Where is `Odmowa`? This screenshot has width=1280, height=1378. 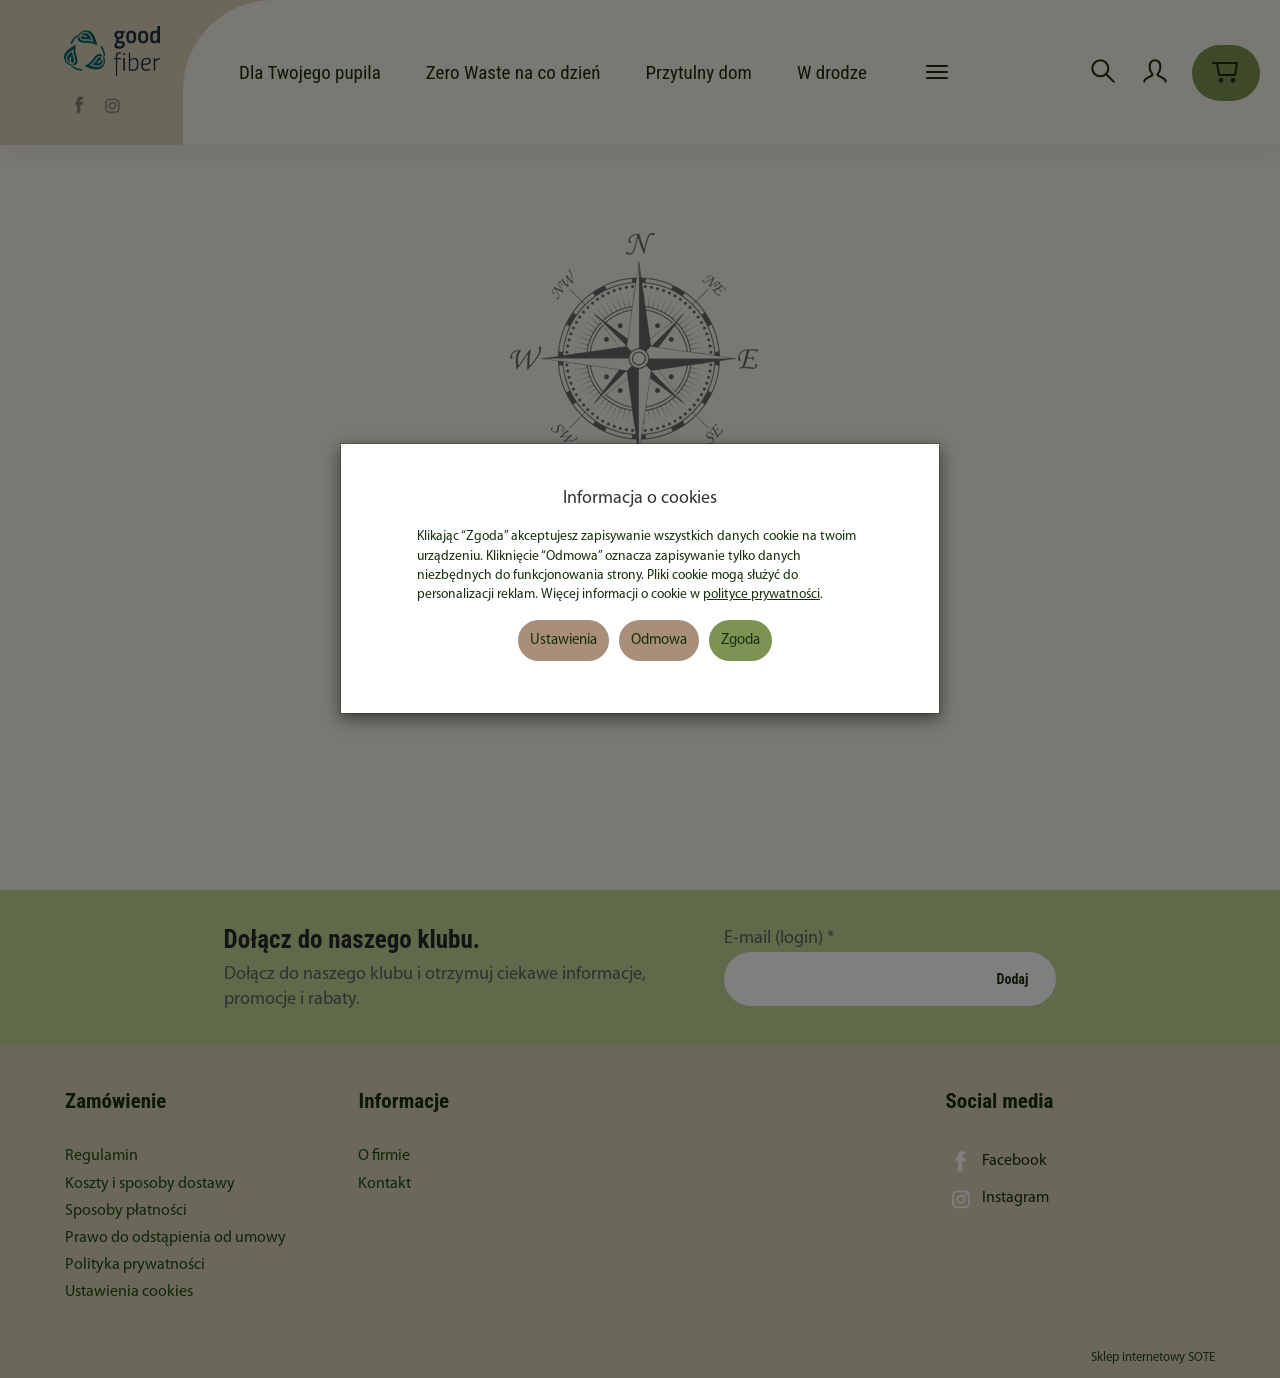 Odmowa is located at coordinates (659, 640).